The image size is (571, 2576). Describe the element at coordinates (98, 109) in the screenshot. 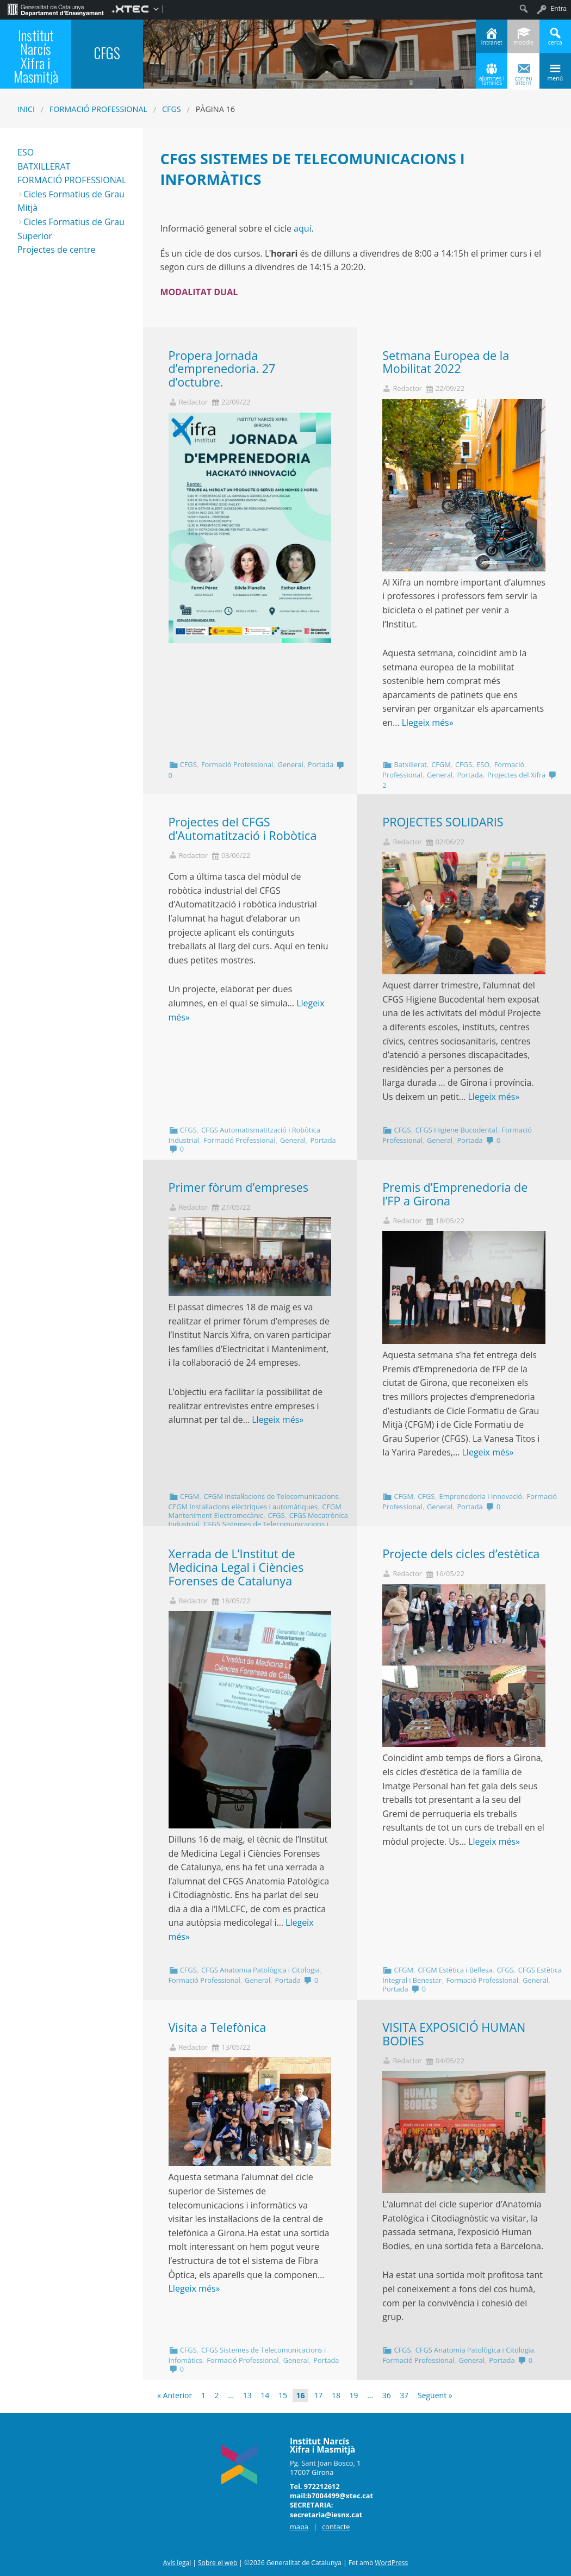

I see `Formació Professional` at that location.